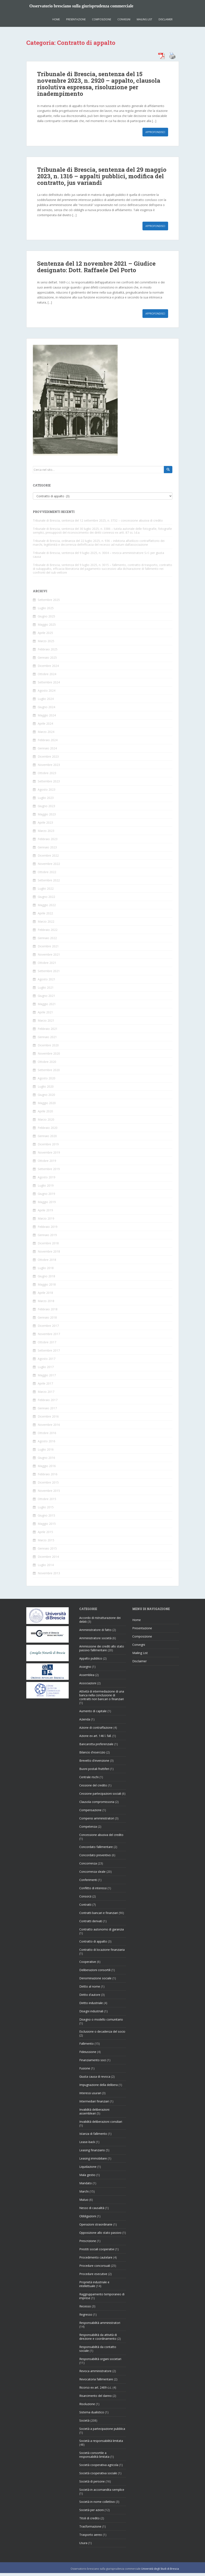 The width and height of the screenshot is (205, 2576). What do you see at coordinates (90, 1813) in the screenshot?
I see `Compensazione` at bounding box center [90, 1813].